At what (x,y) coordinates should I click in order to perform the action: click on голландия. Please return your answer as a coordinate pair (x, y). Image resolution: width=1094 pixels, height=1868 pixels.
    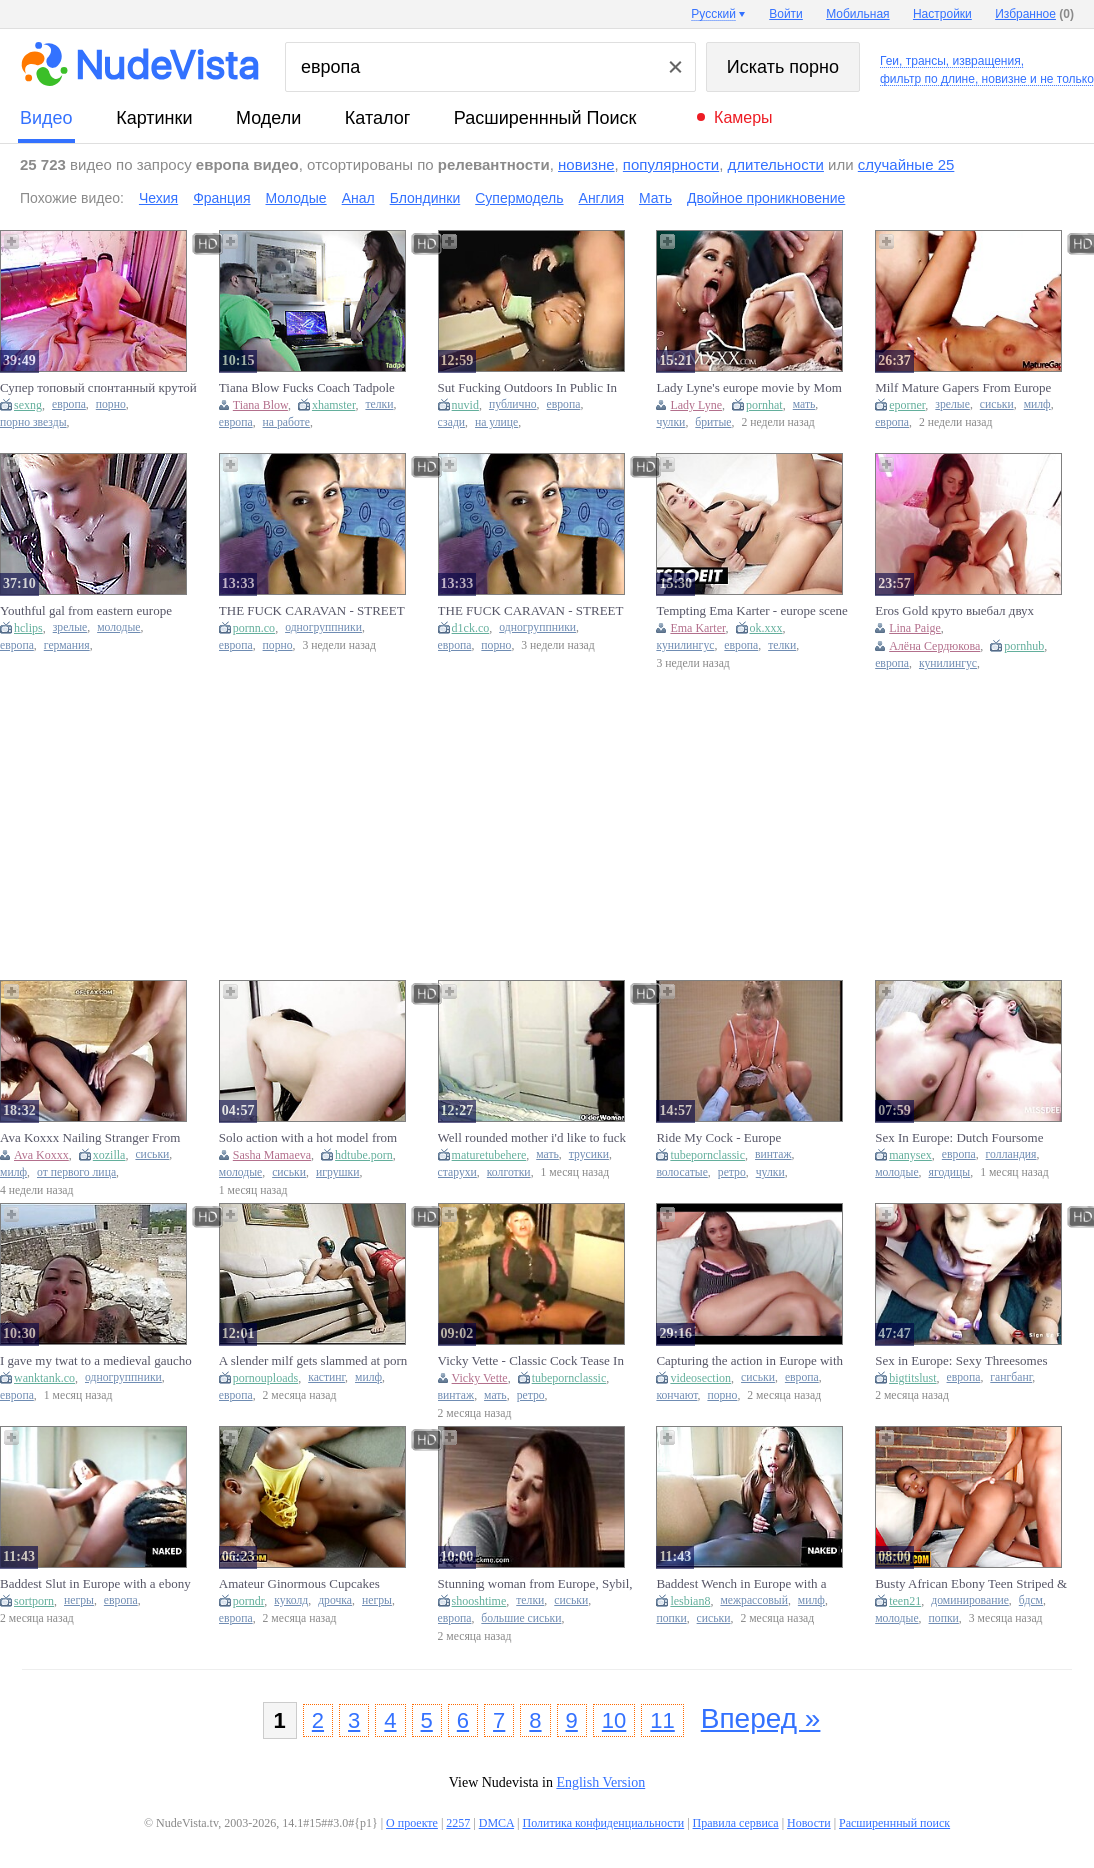
    Looking at the image, I should click on (1011, 1154).